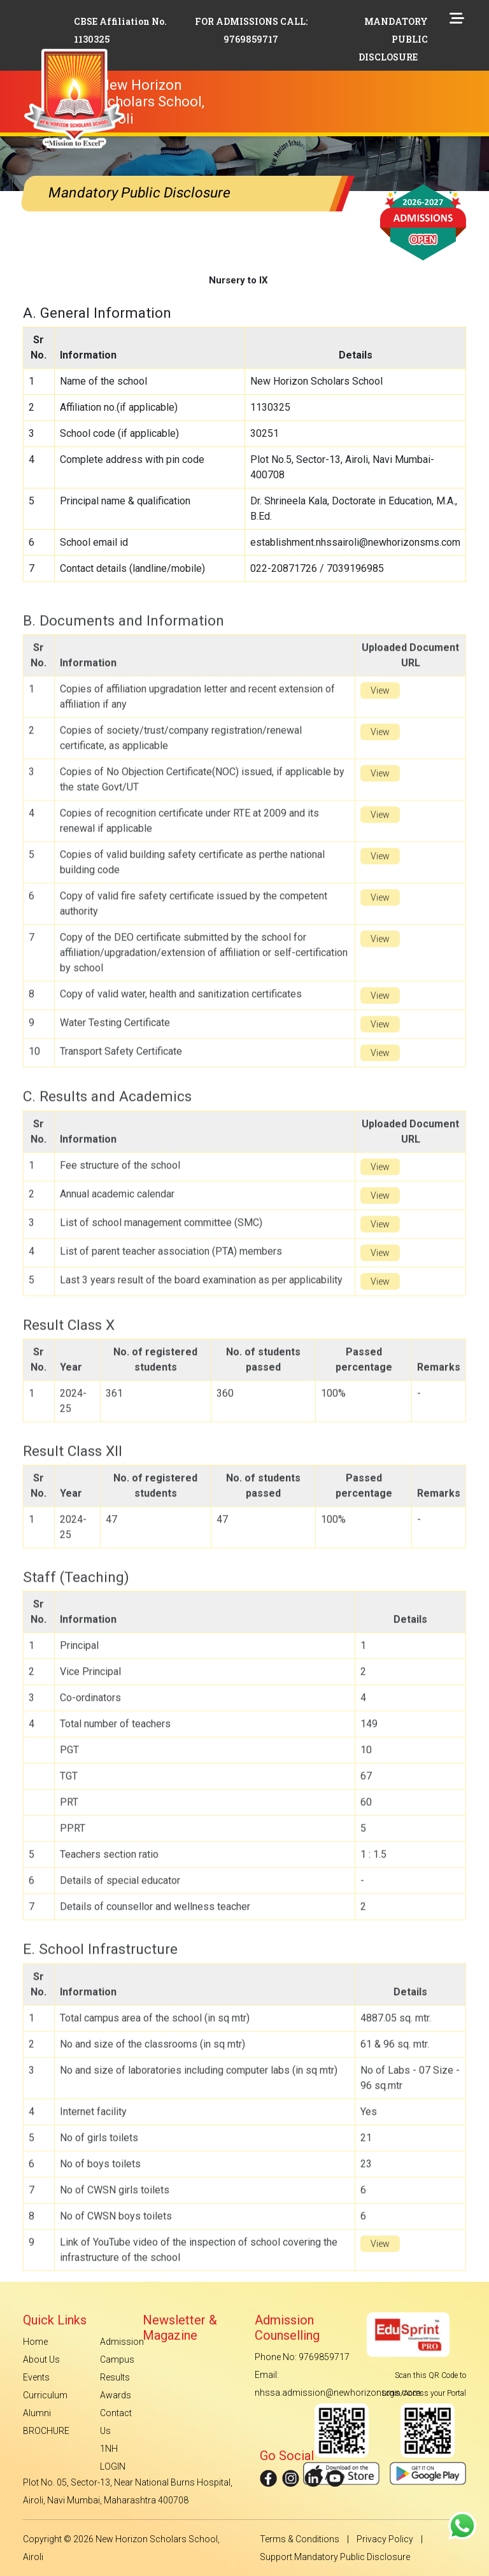  Describe the element at coordinates (267, 81) in the screenshot. I see `[Toggle navigation]` at that location.